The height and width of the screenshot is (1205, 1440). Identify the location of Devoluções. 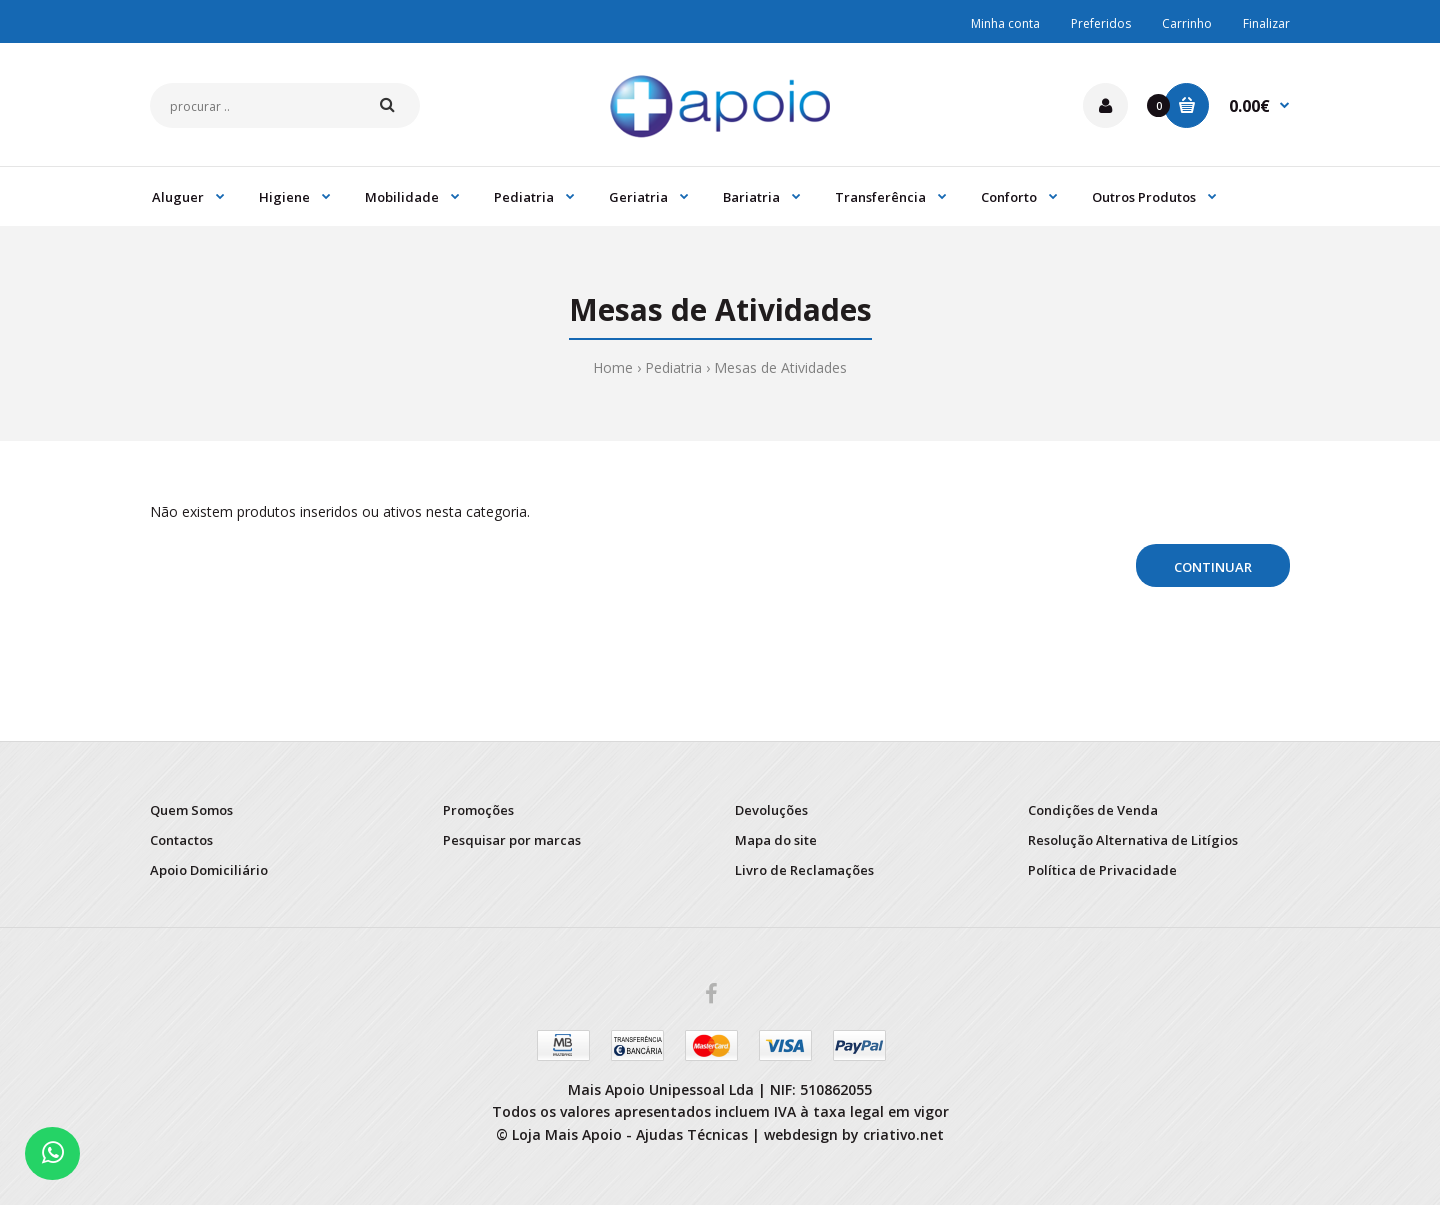
(771, 810).